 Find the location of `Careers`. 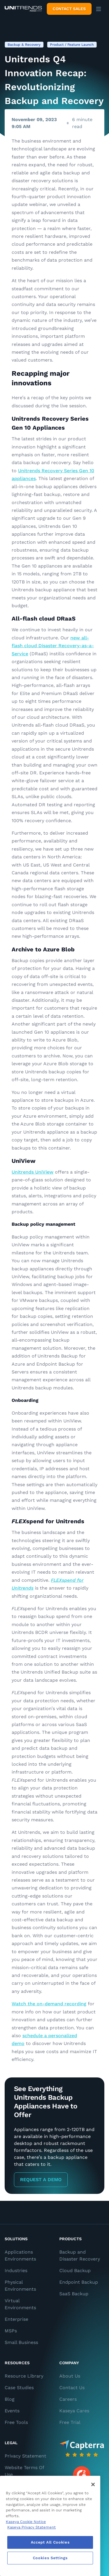

Careers is located at coordinates (68, 2399).